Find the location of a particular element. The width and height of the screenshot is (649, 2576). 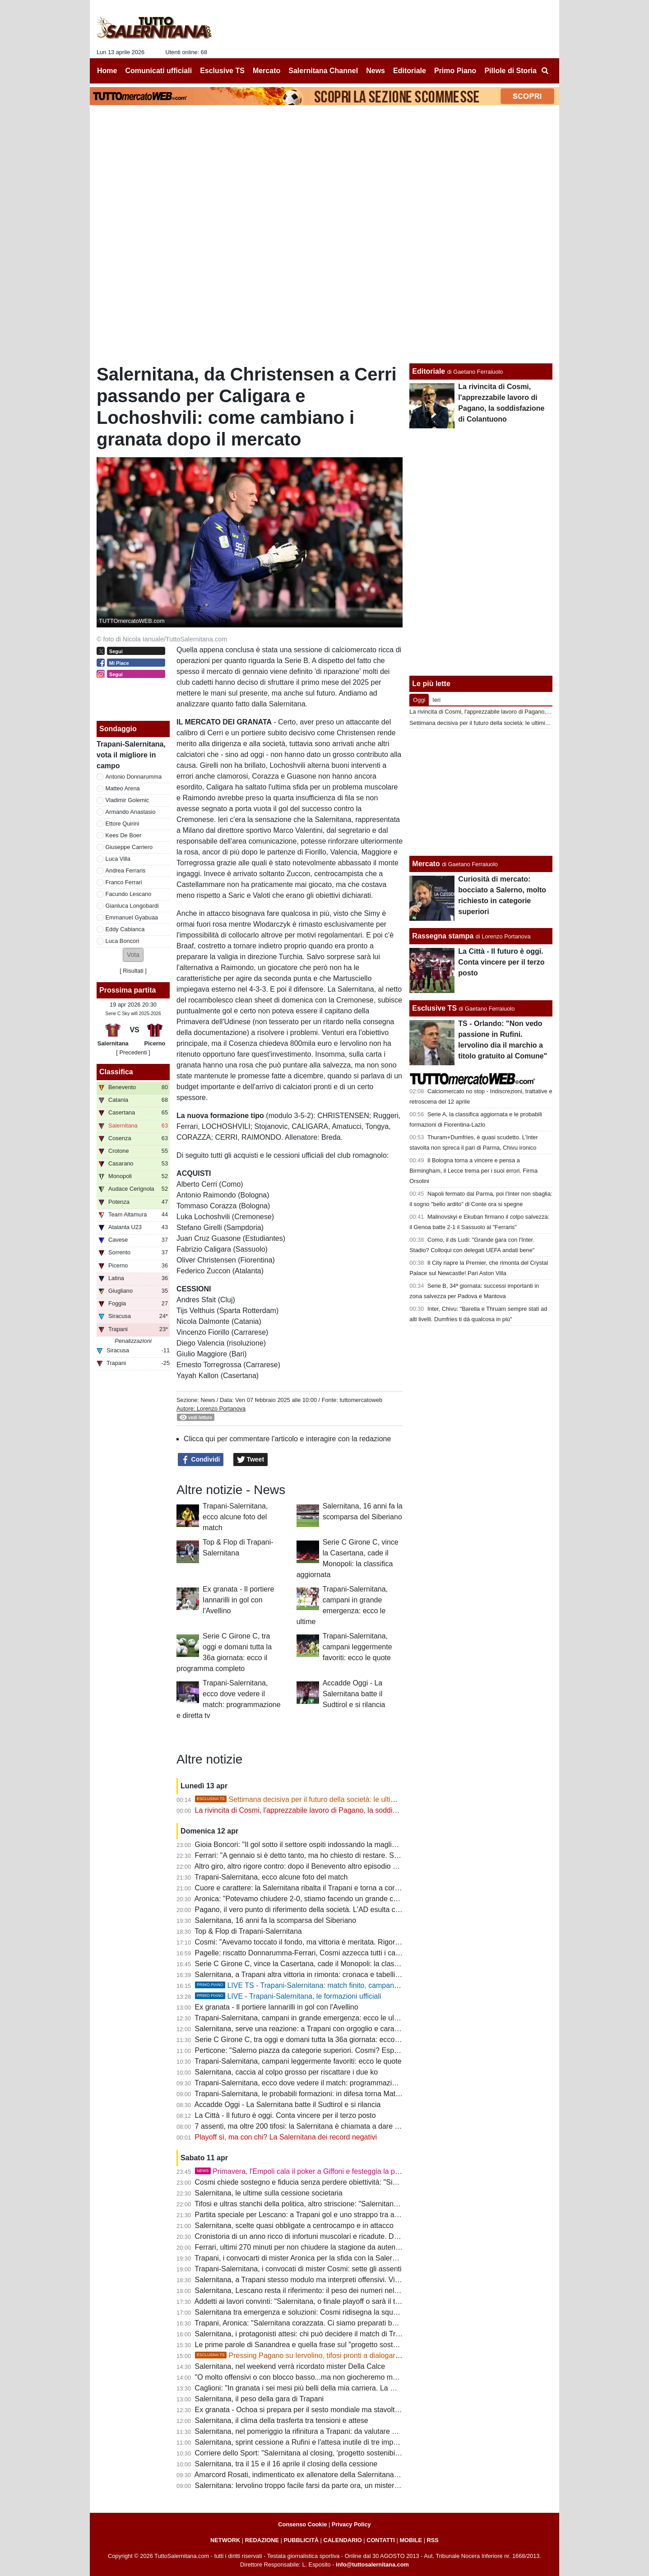

Risultati is located at coordinates (133, 970).